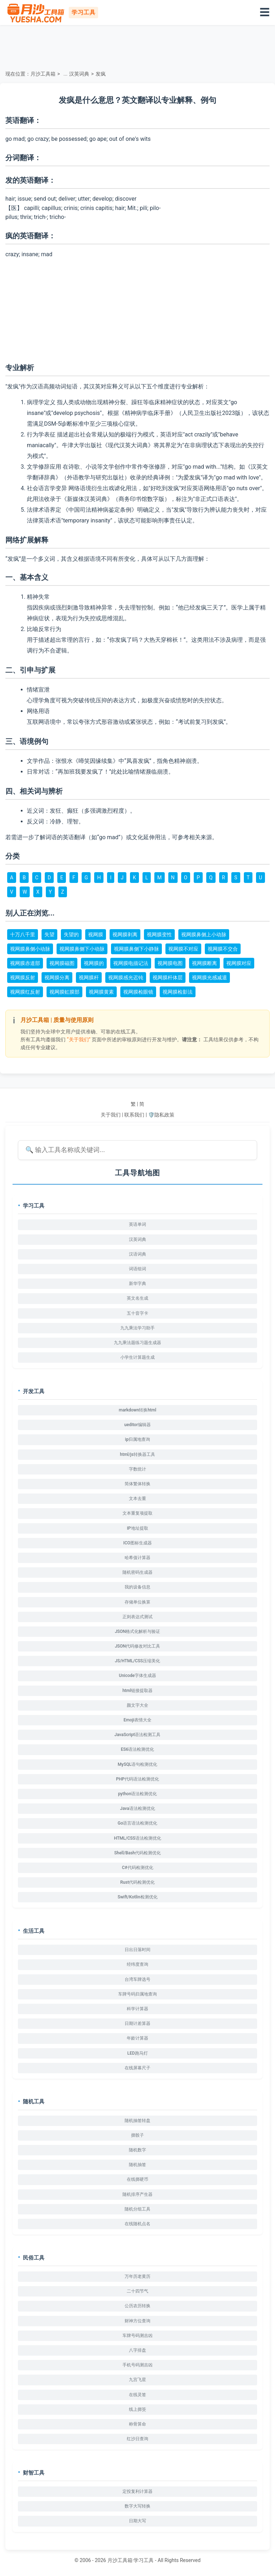 The image size is (275, 2576). I want to click on 随机抽签, so click(137, 2164).